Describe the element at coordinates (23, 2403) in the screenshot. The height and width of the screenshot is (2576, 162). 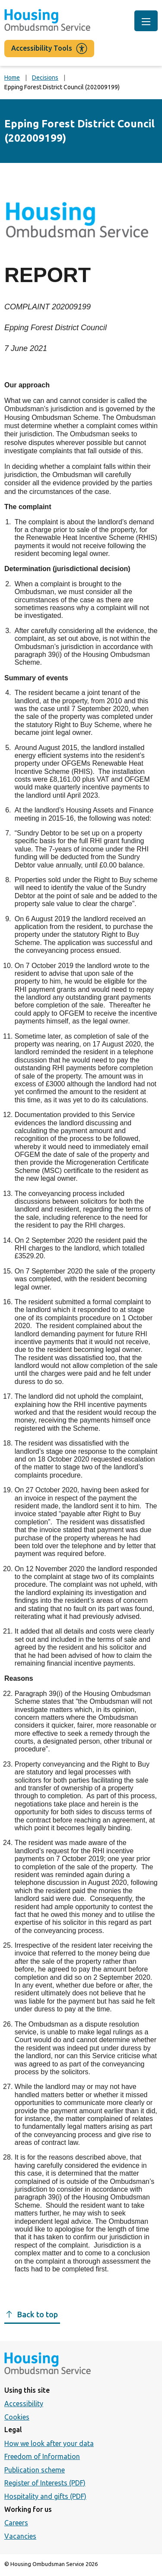
I see `Accessibility` at that location.